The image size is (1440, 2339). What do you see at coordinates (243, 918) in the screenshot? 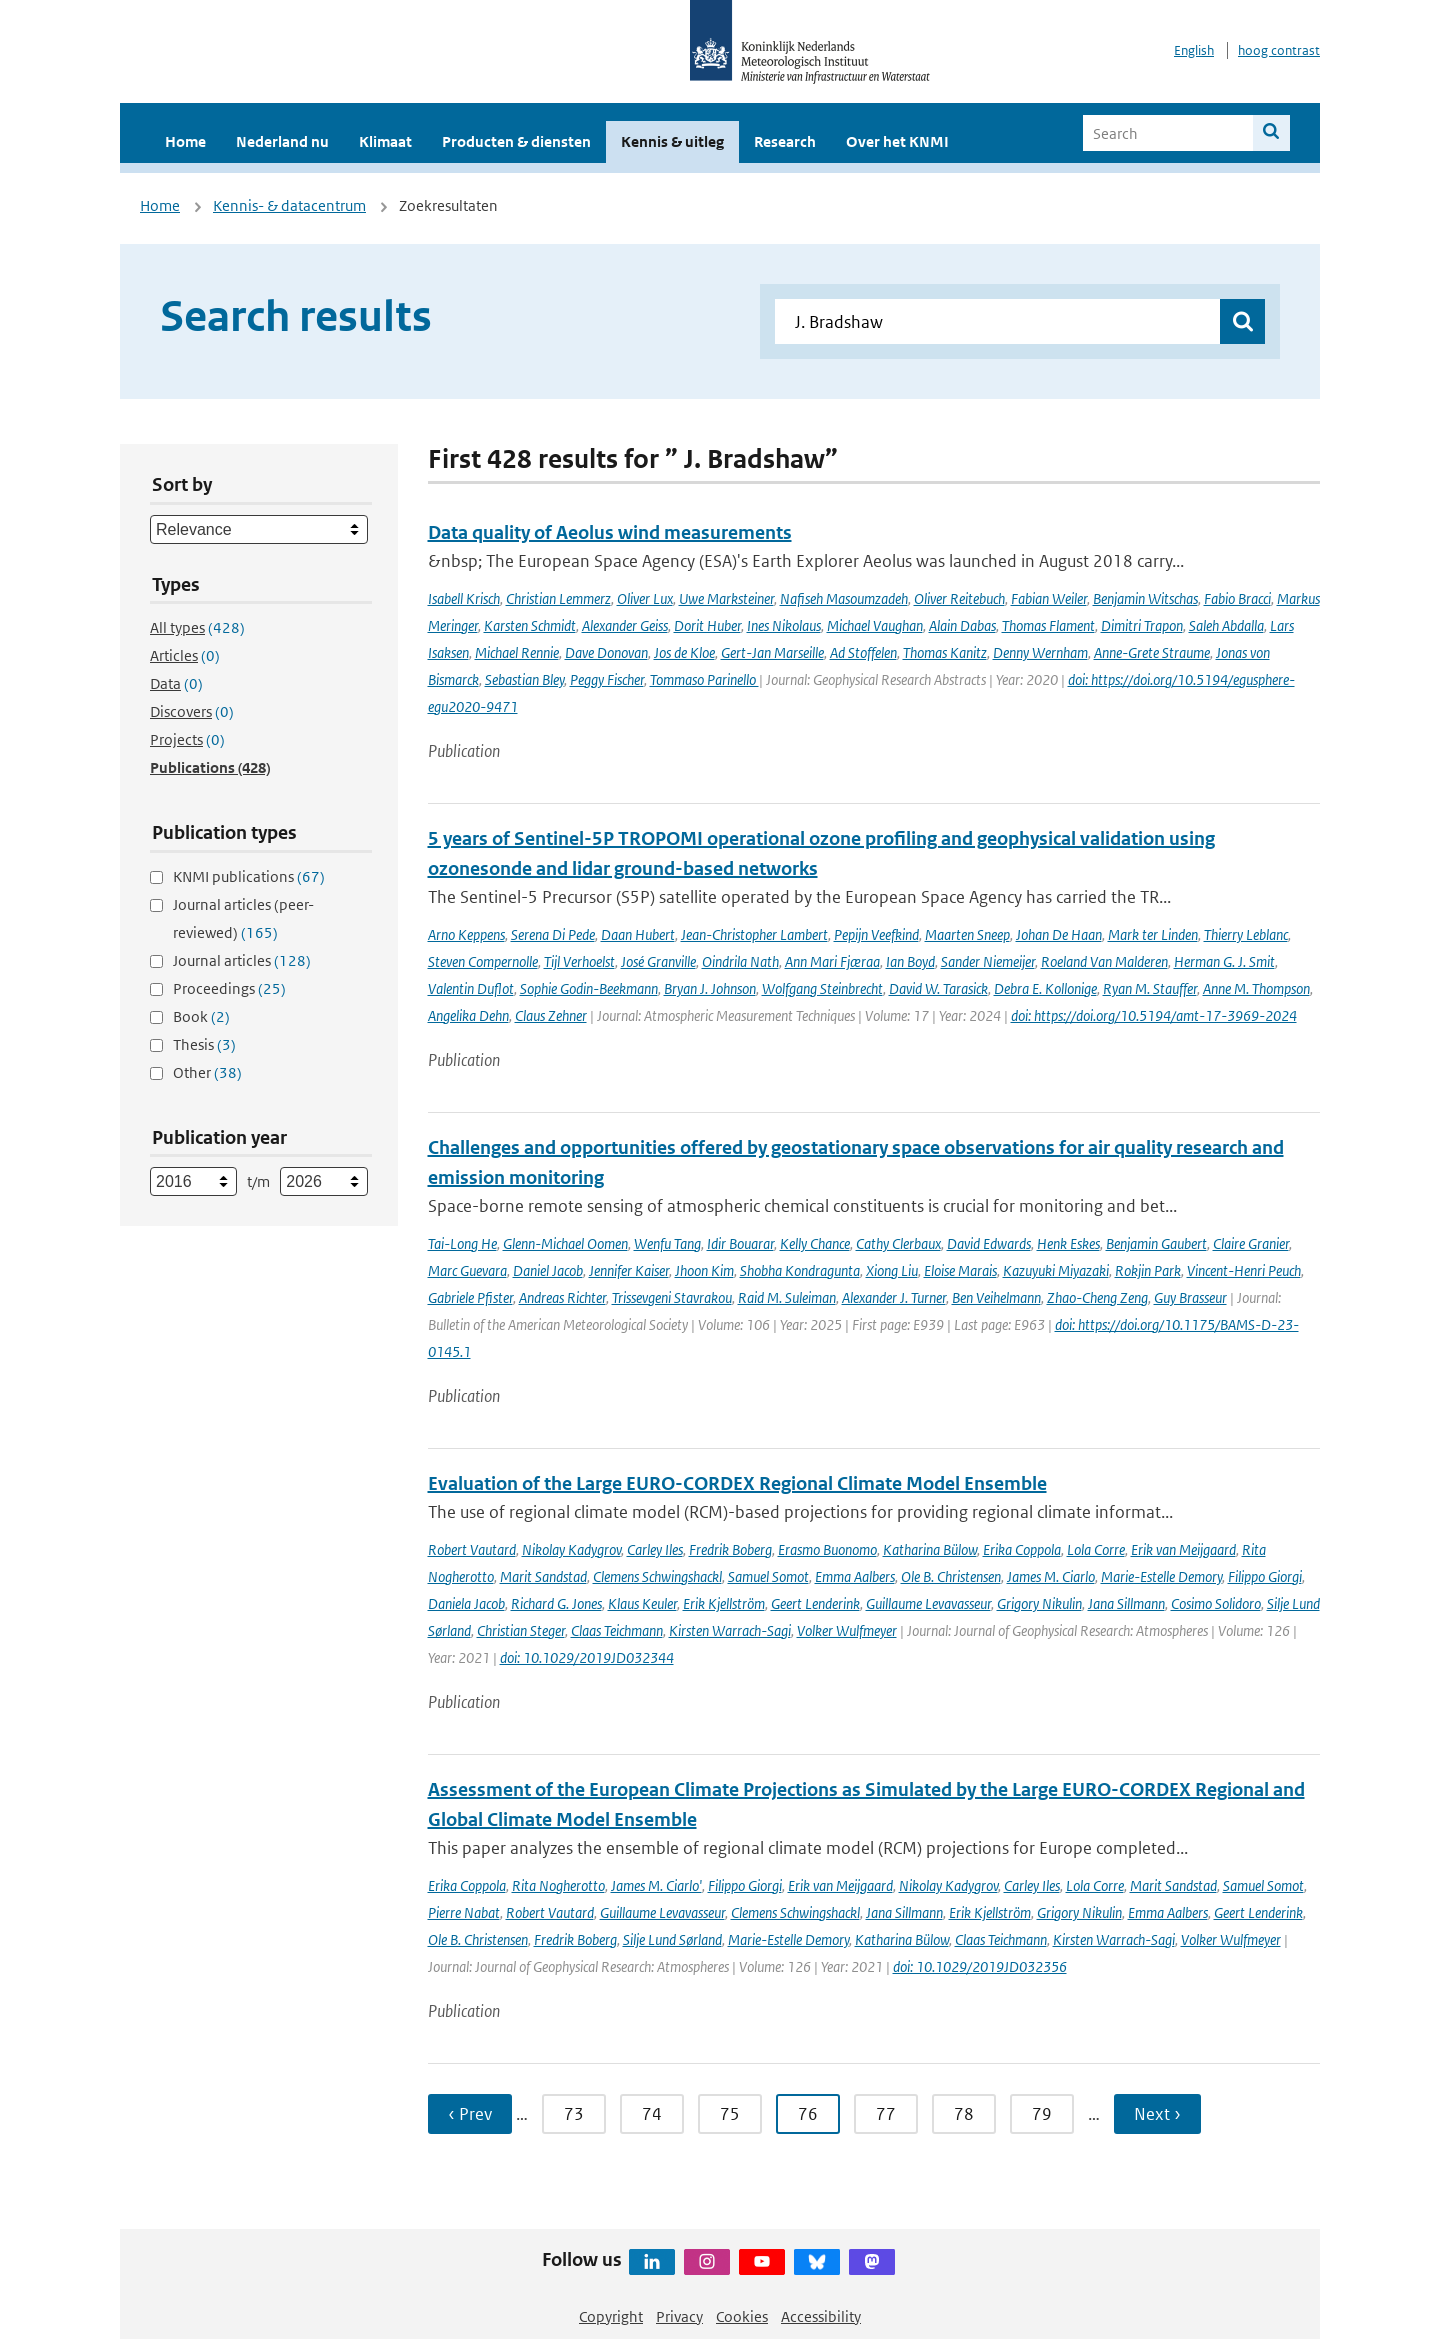
I see `Journal articles (peer-reviewed)` at bounding box center [243, 918].